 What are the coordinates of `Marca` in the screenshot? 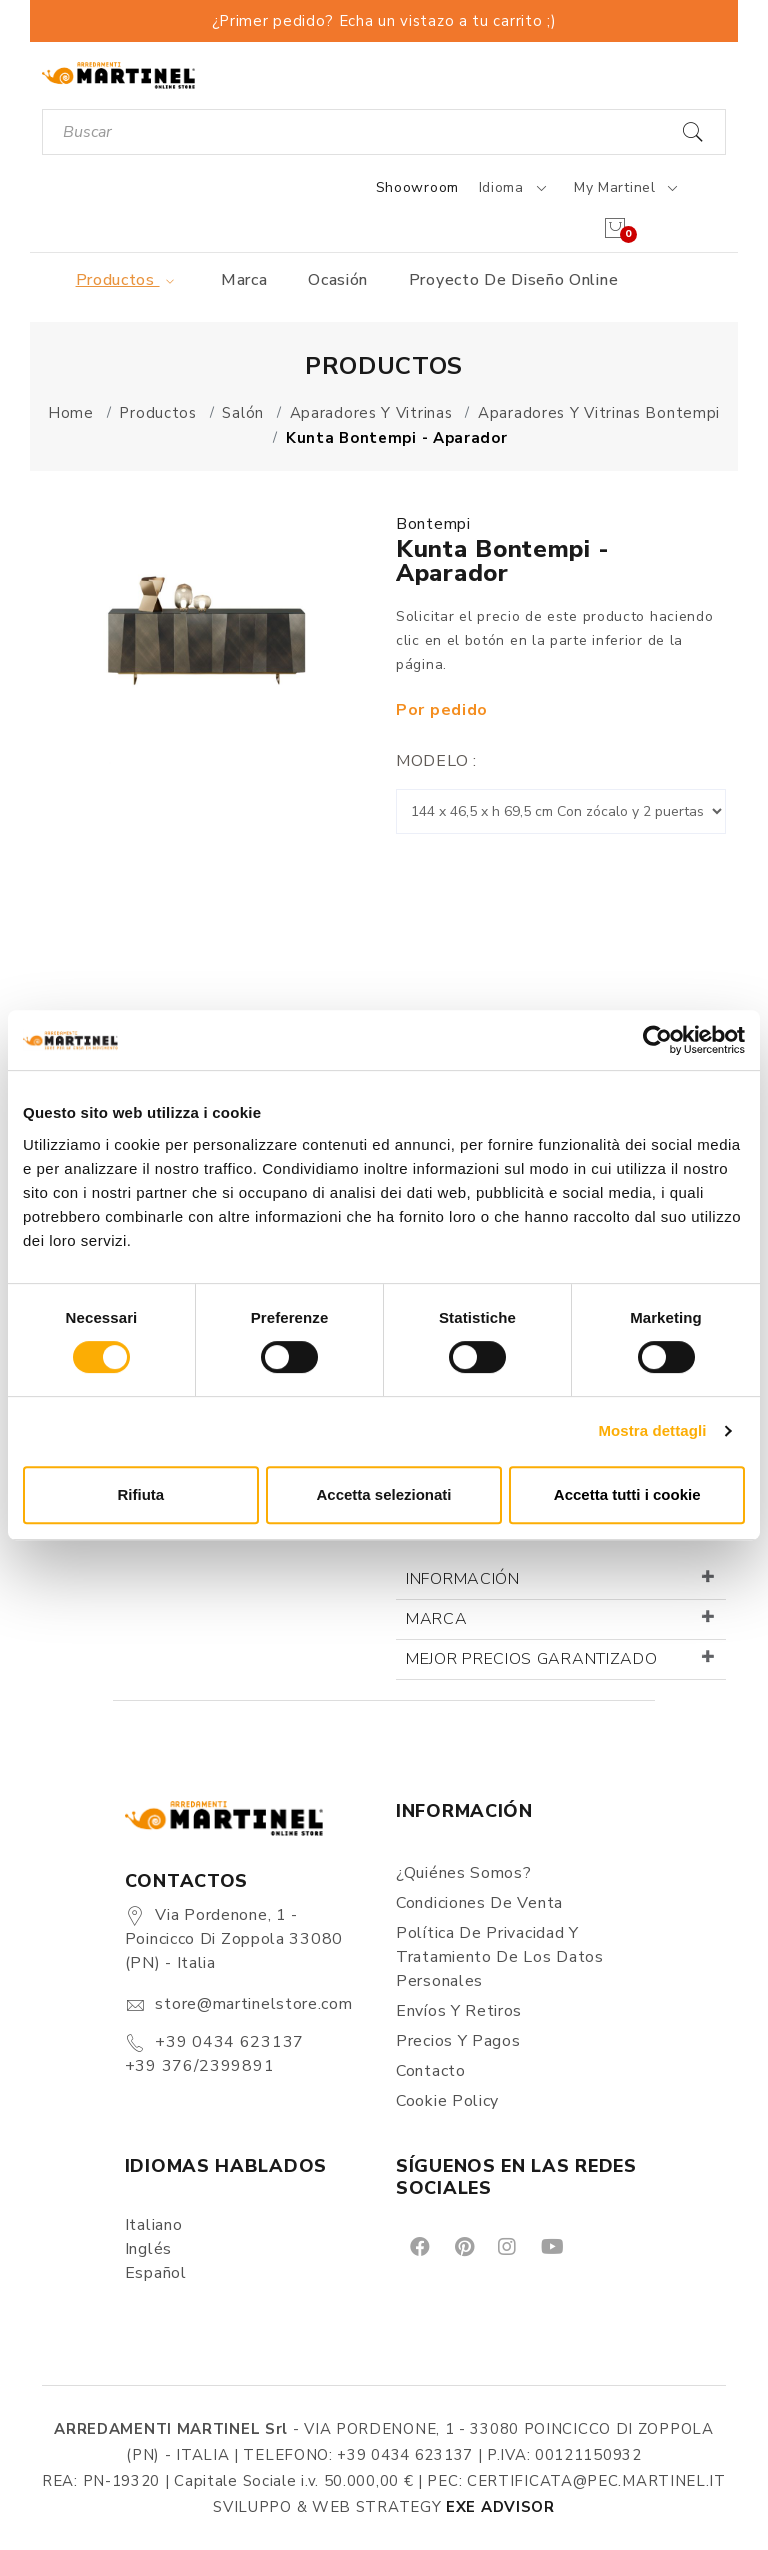 It's located at (244, 280).